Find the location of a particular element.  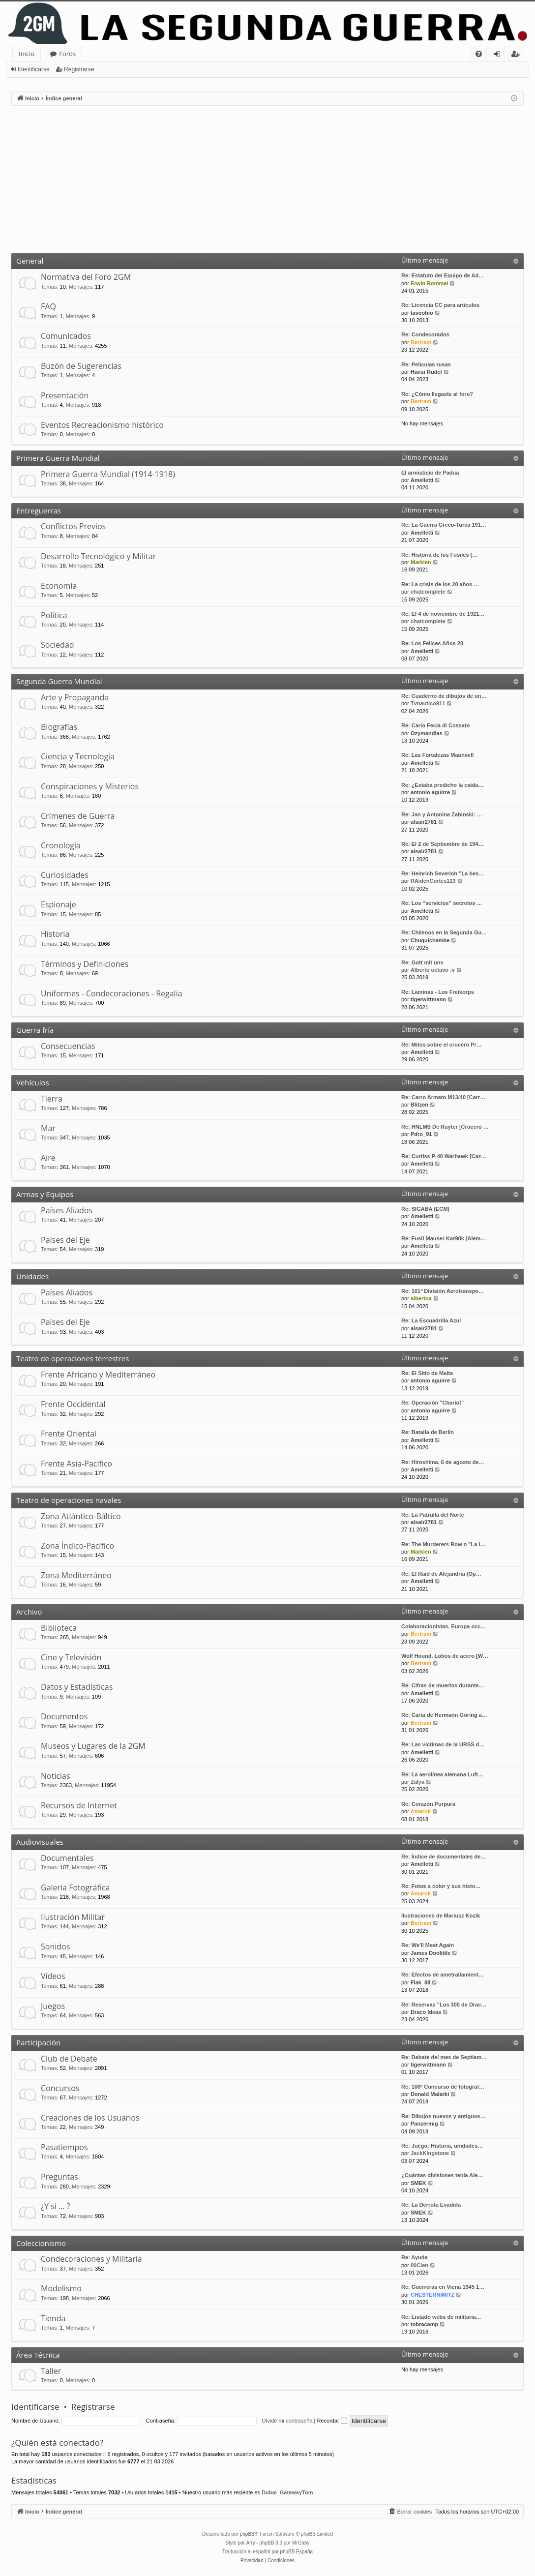

Re: Fusil Mauser Kar98k [Alem… is located at coordinates (443, 1238).